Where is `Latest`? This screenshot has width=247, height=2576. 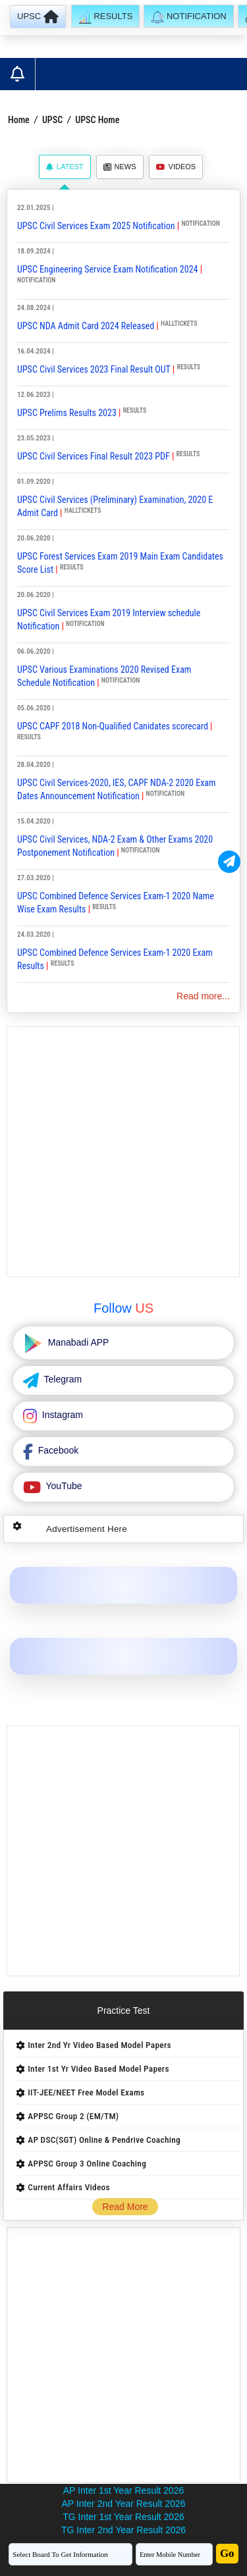
Latest is located at coordinates (65, 167).